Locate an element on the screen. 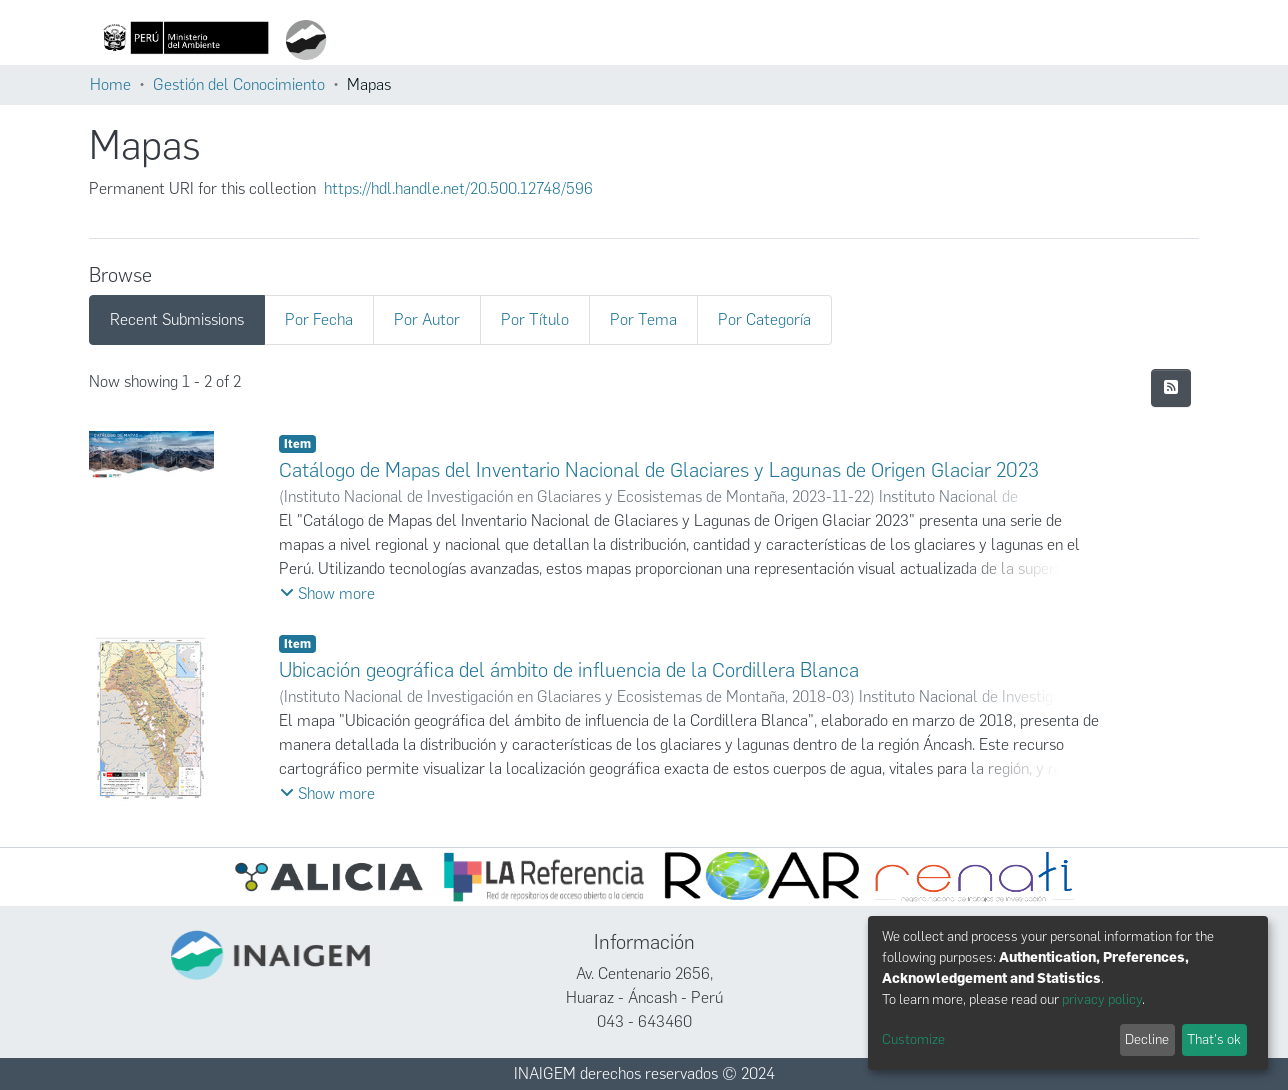 This screenshot has width=1288, height=1090. Gestión del Conocimiento is located at coordinates (239, 84).